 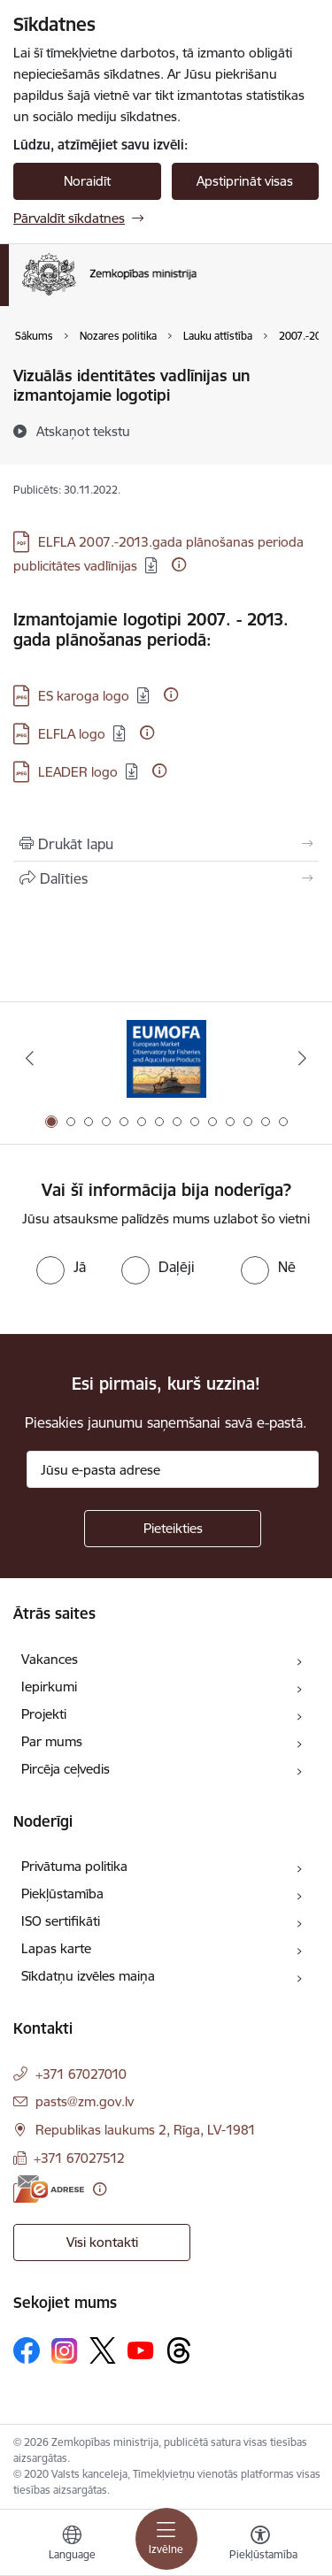 I want to click on +371 67027010 [Tālruņa numurs: +371 67027010], so click(x=81, y=2074).